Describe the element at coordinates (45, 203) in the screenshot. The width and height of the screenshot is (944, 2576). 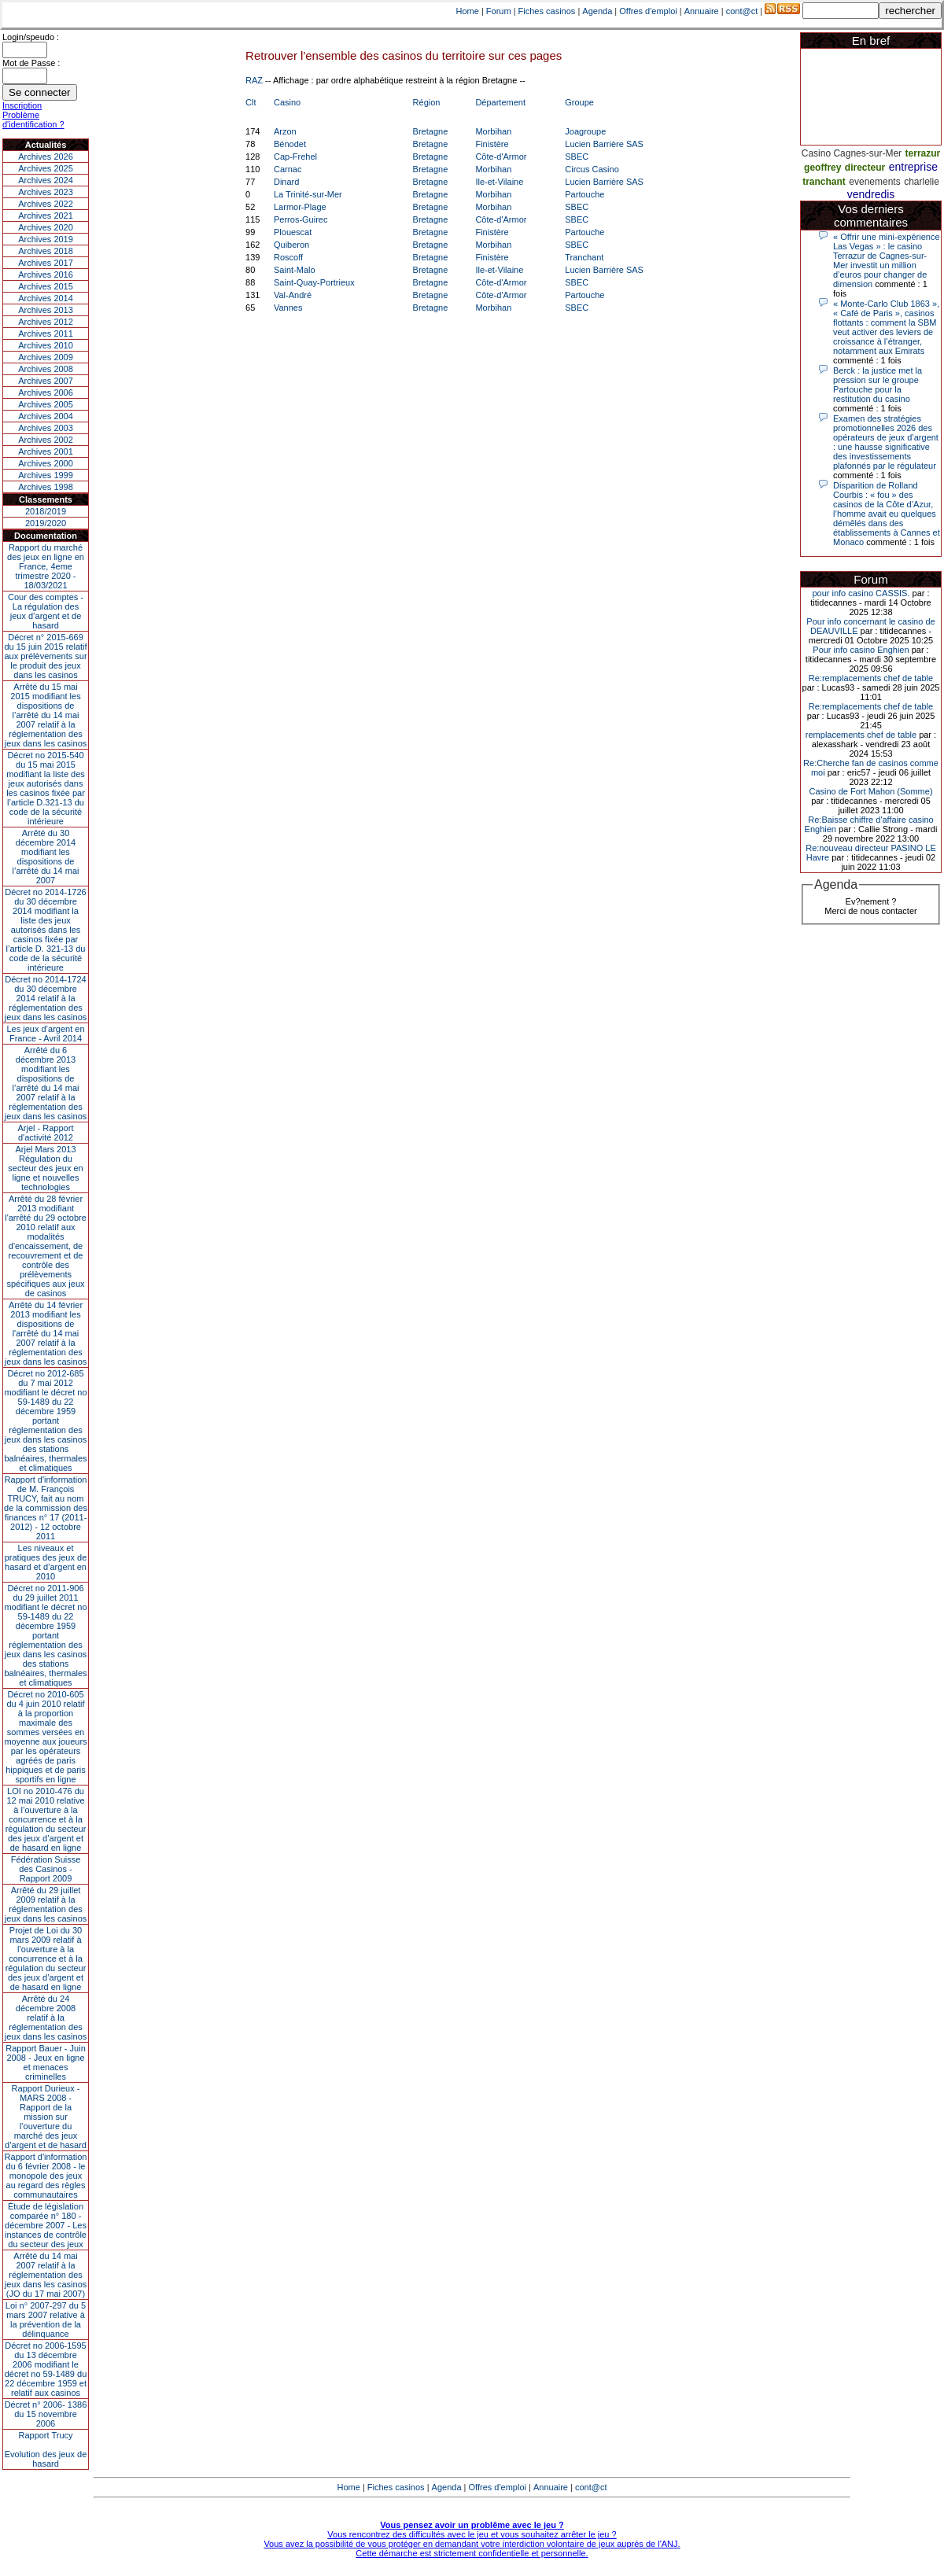
I see `Archives 2022` at that location.